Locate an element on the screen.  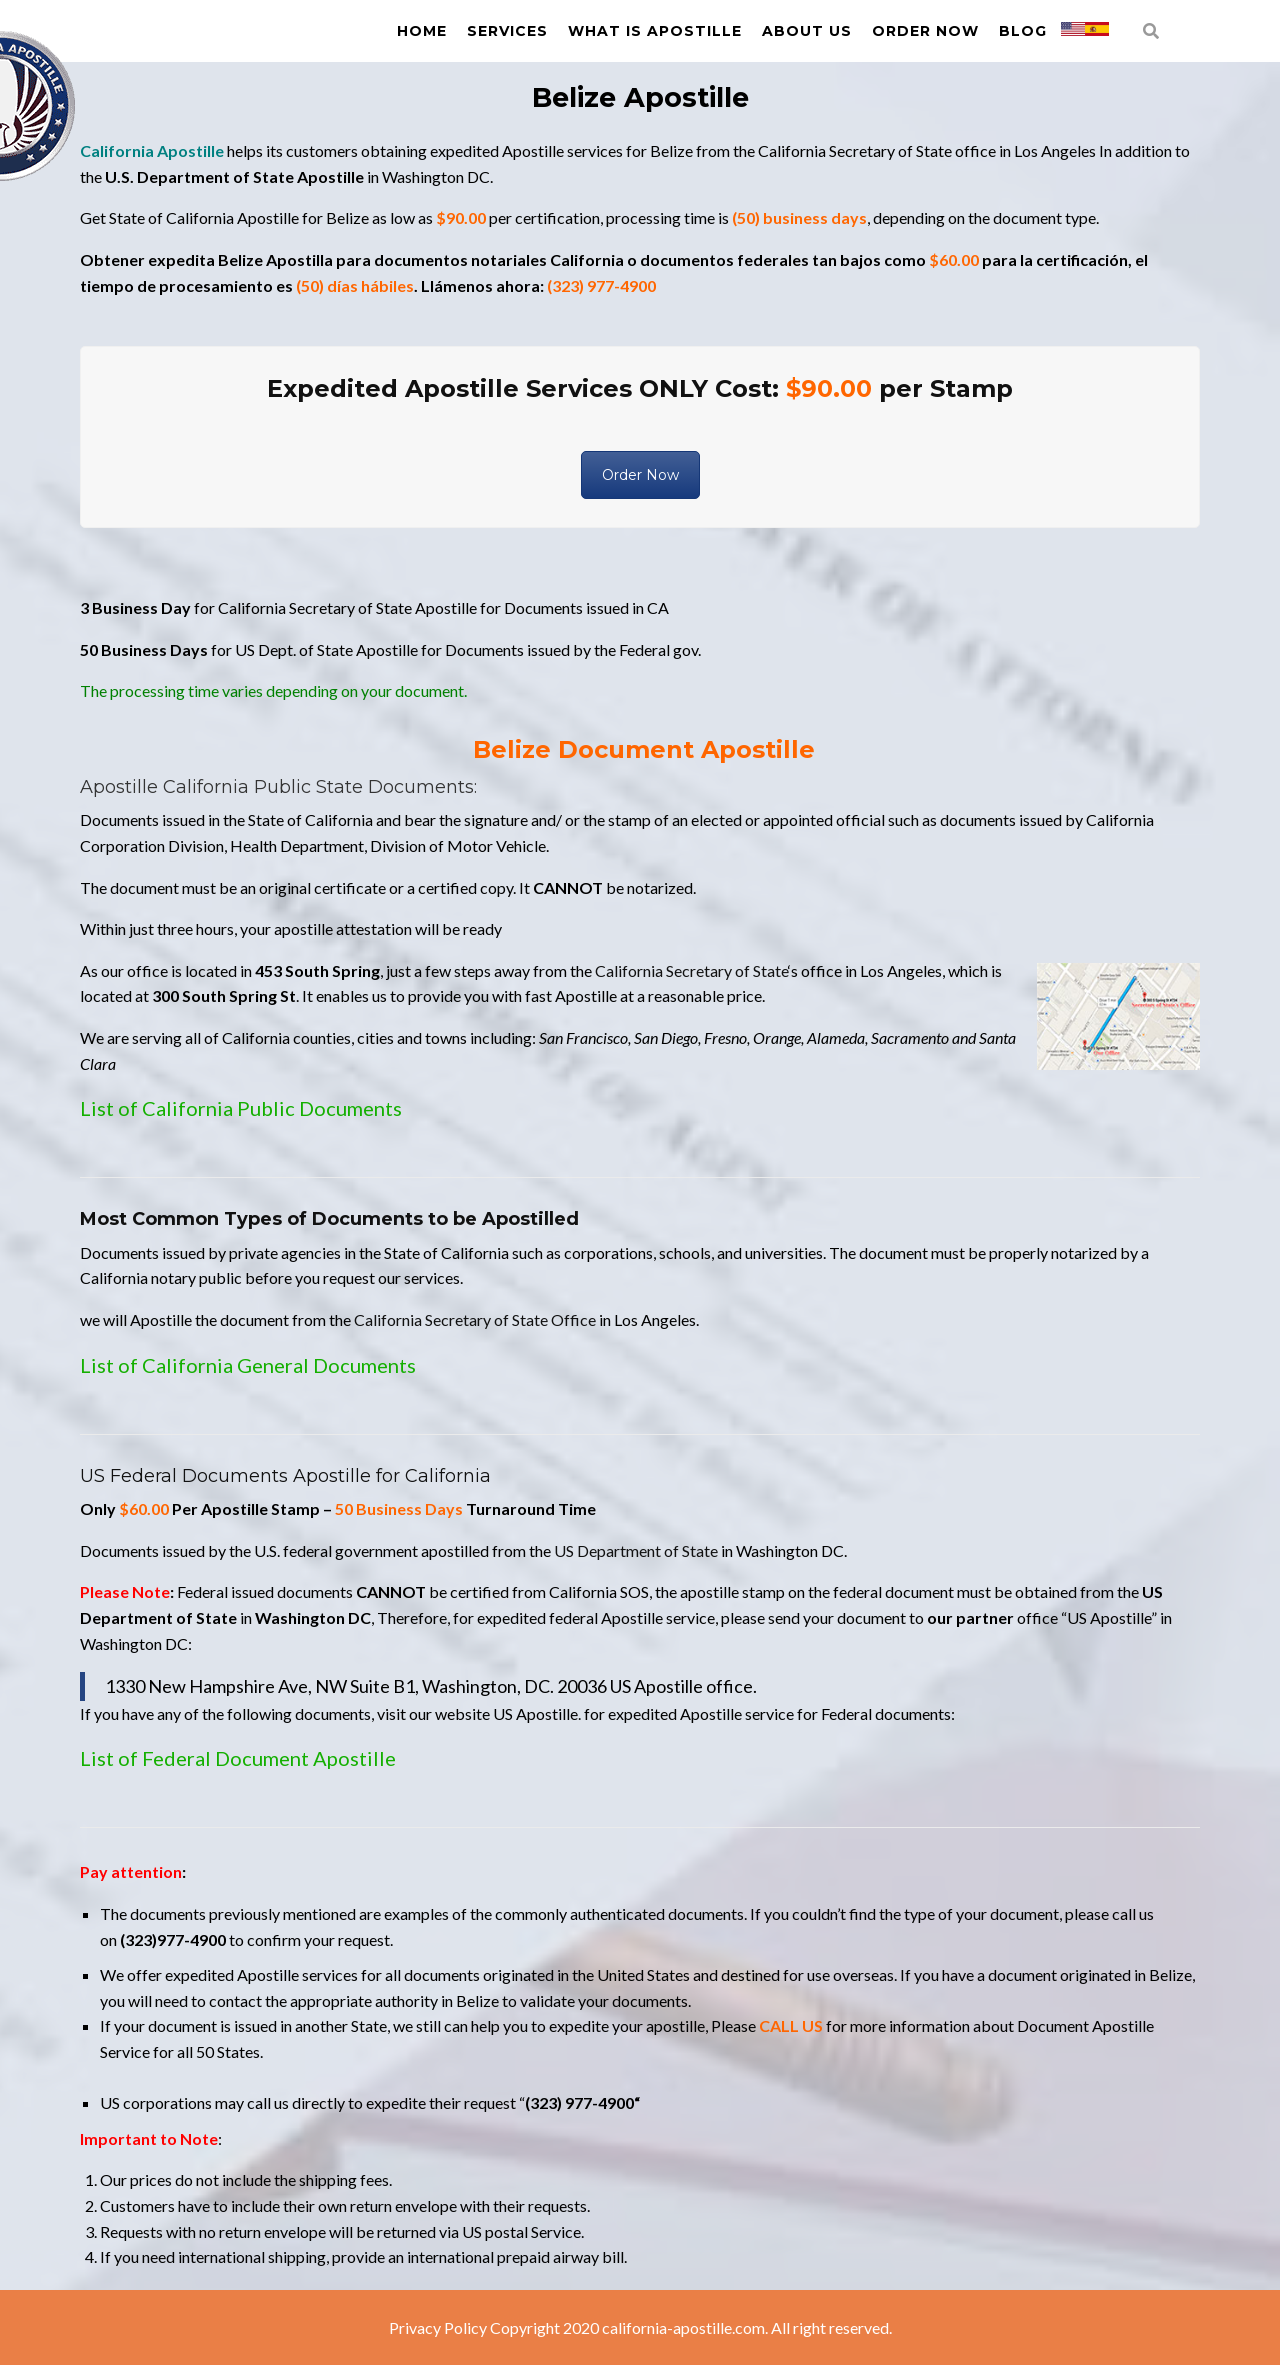
About us is located at coordinates (807, 31).